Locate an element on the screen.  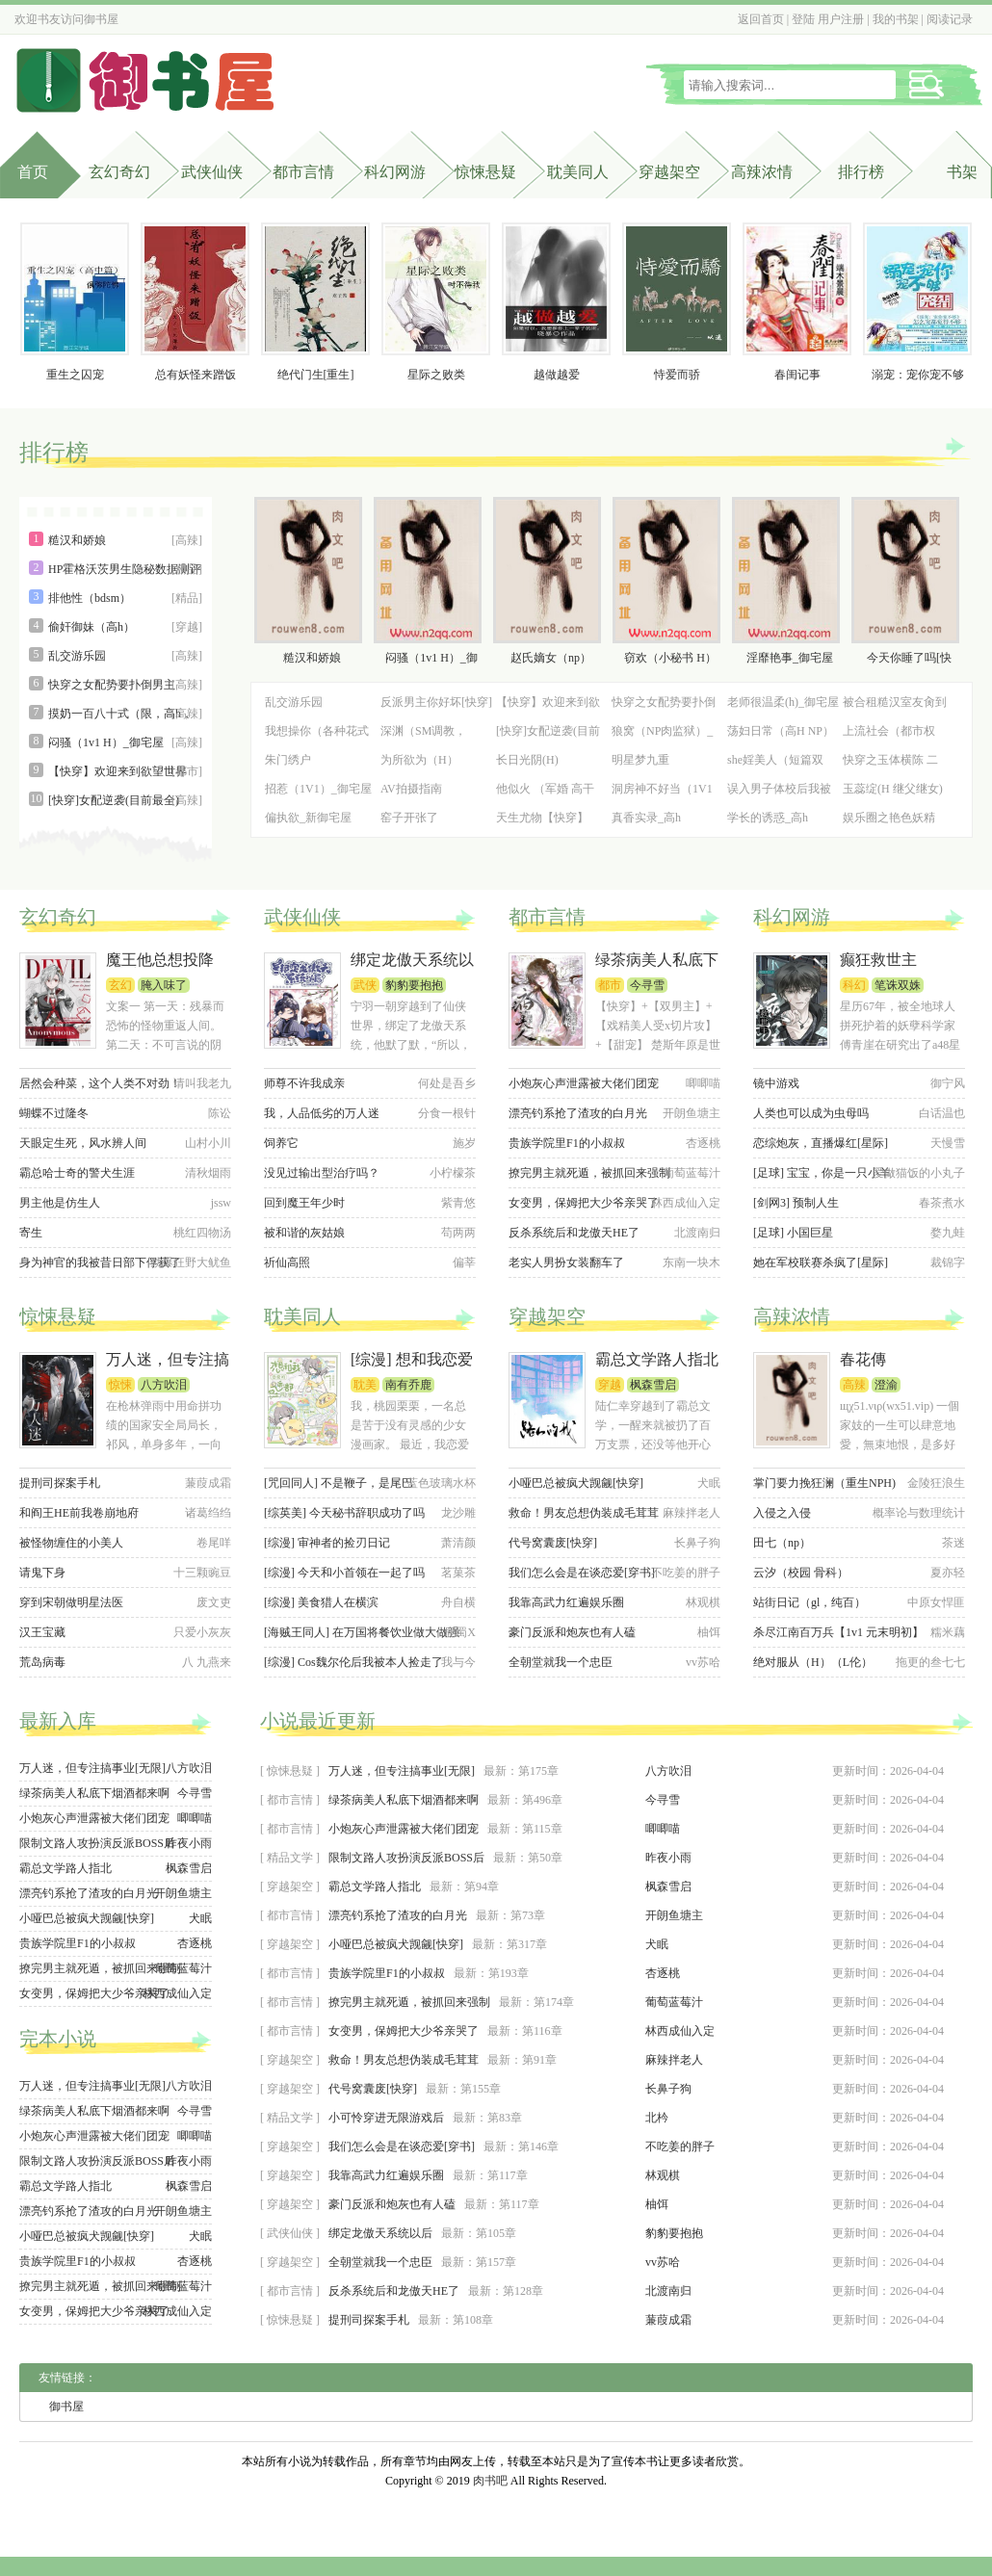
癫狂救世主 is located at coordinates (878, 959).